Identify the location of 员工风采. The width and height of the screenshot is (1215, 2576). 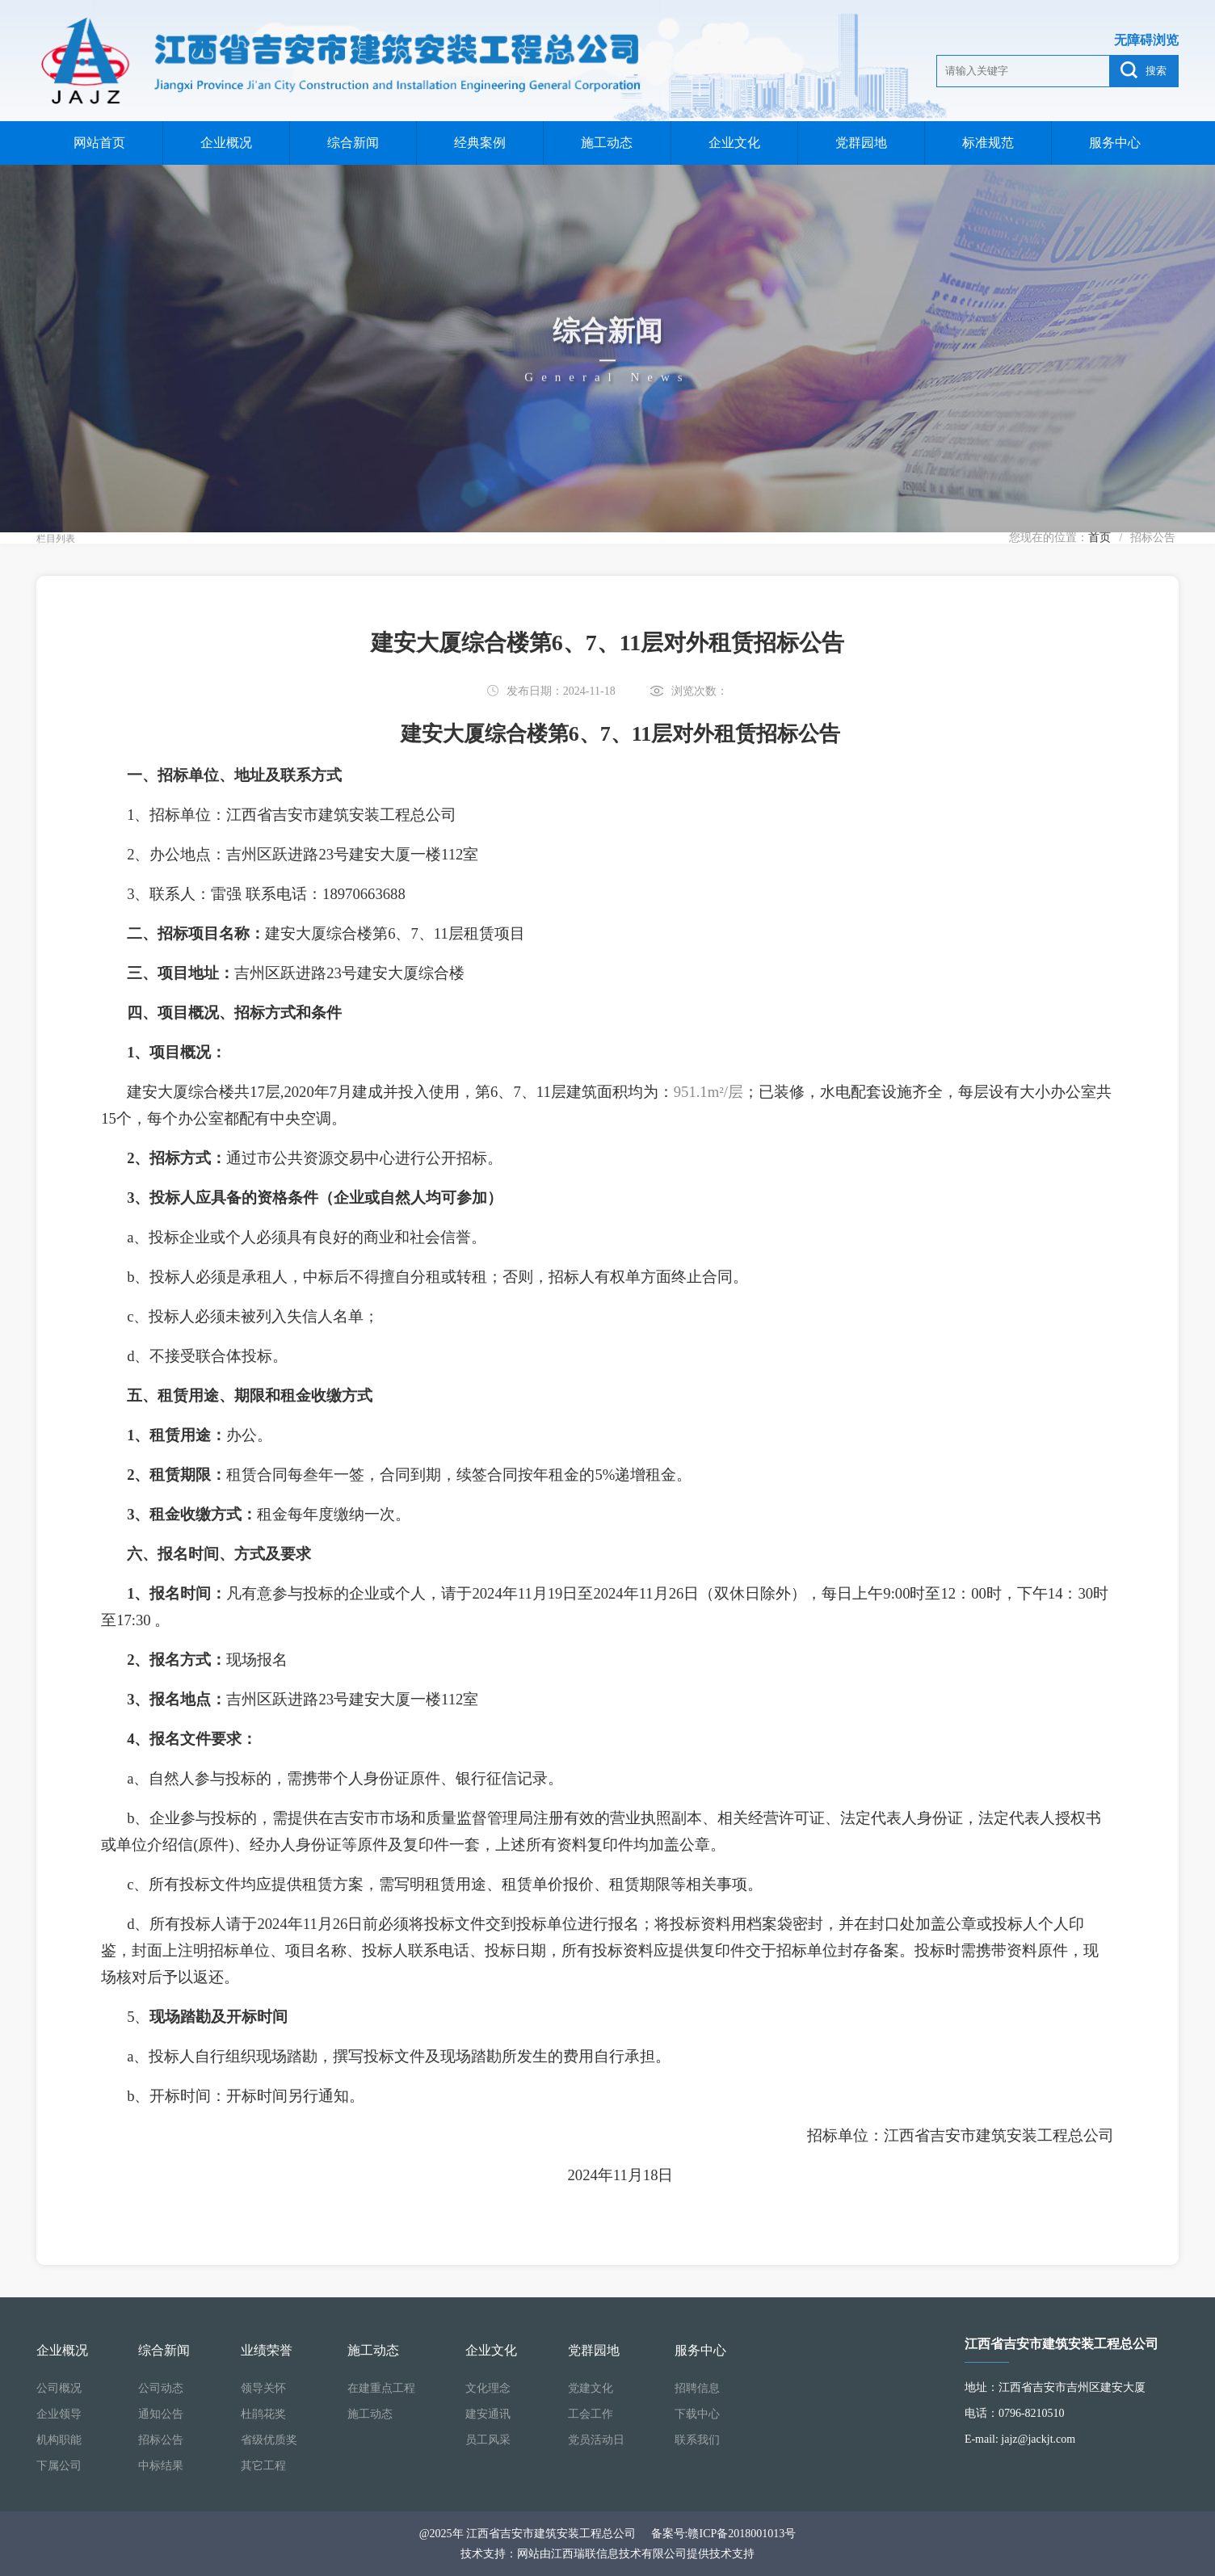
(488, 2440).